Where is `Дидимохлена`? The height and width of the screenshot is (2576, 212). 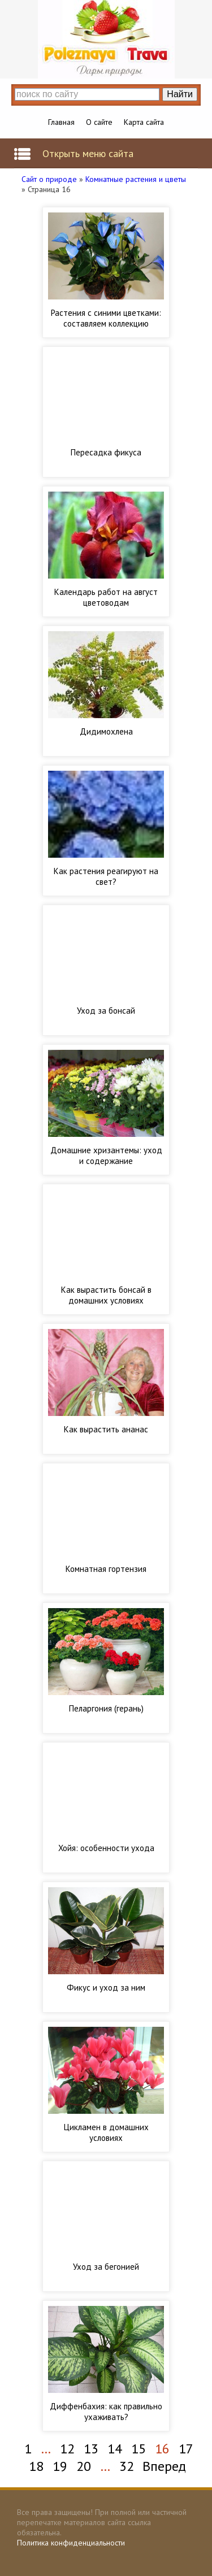 Дидимохлена is located at coordinates (106, 731).